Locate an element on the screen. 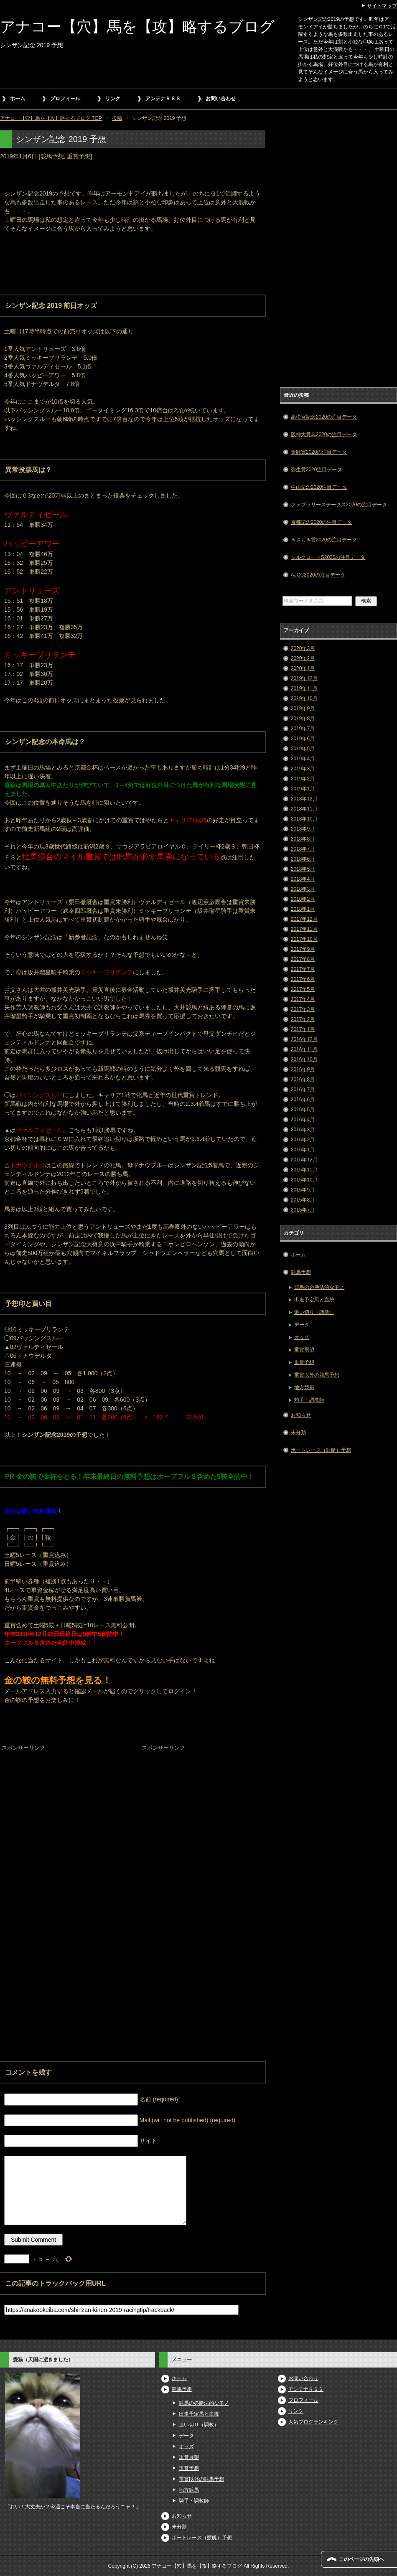  2019年6月 is located at coordinates (303, 739).